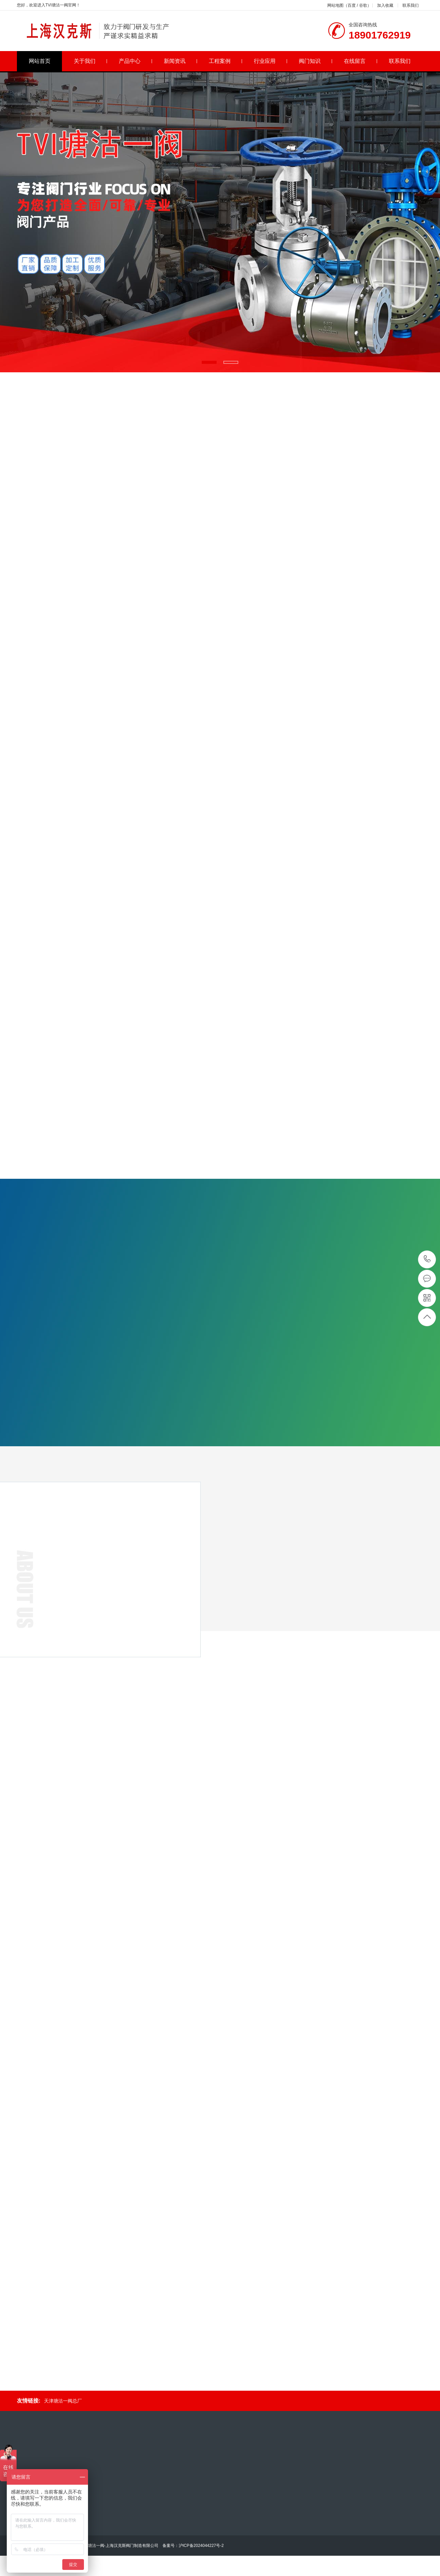 The image size is (440, 2576). What do you see at coordinates (360, 61) in the screenshot?
I see `在线留言` at bounding box center [360, 61].